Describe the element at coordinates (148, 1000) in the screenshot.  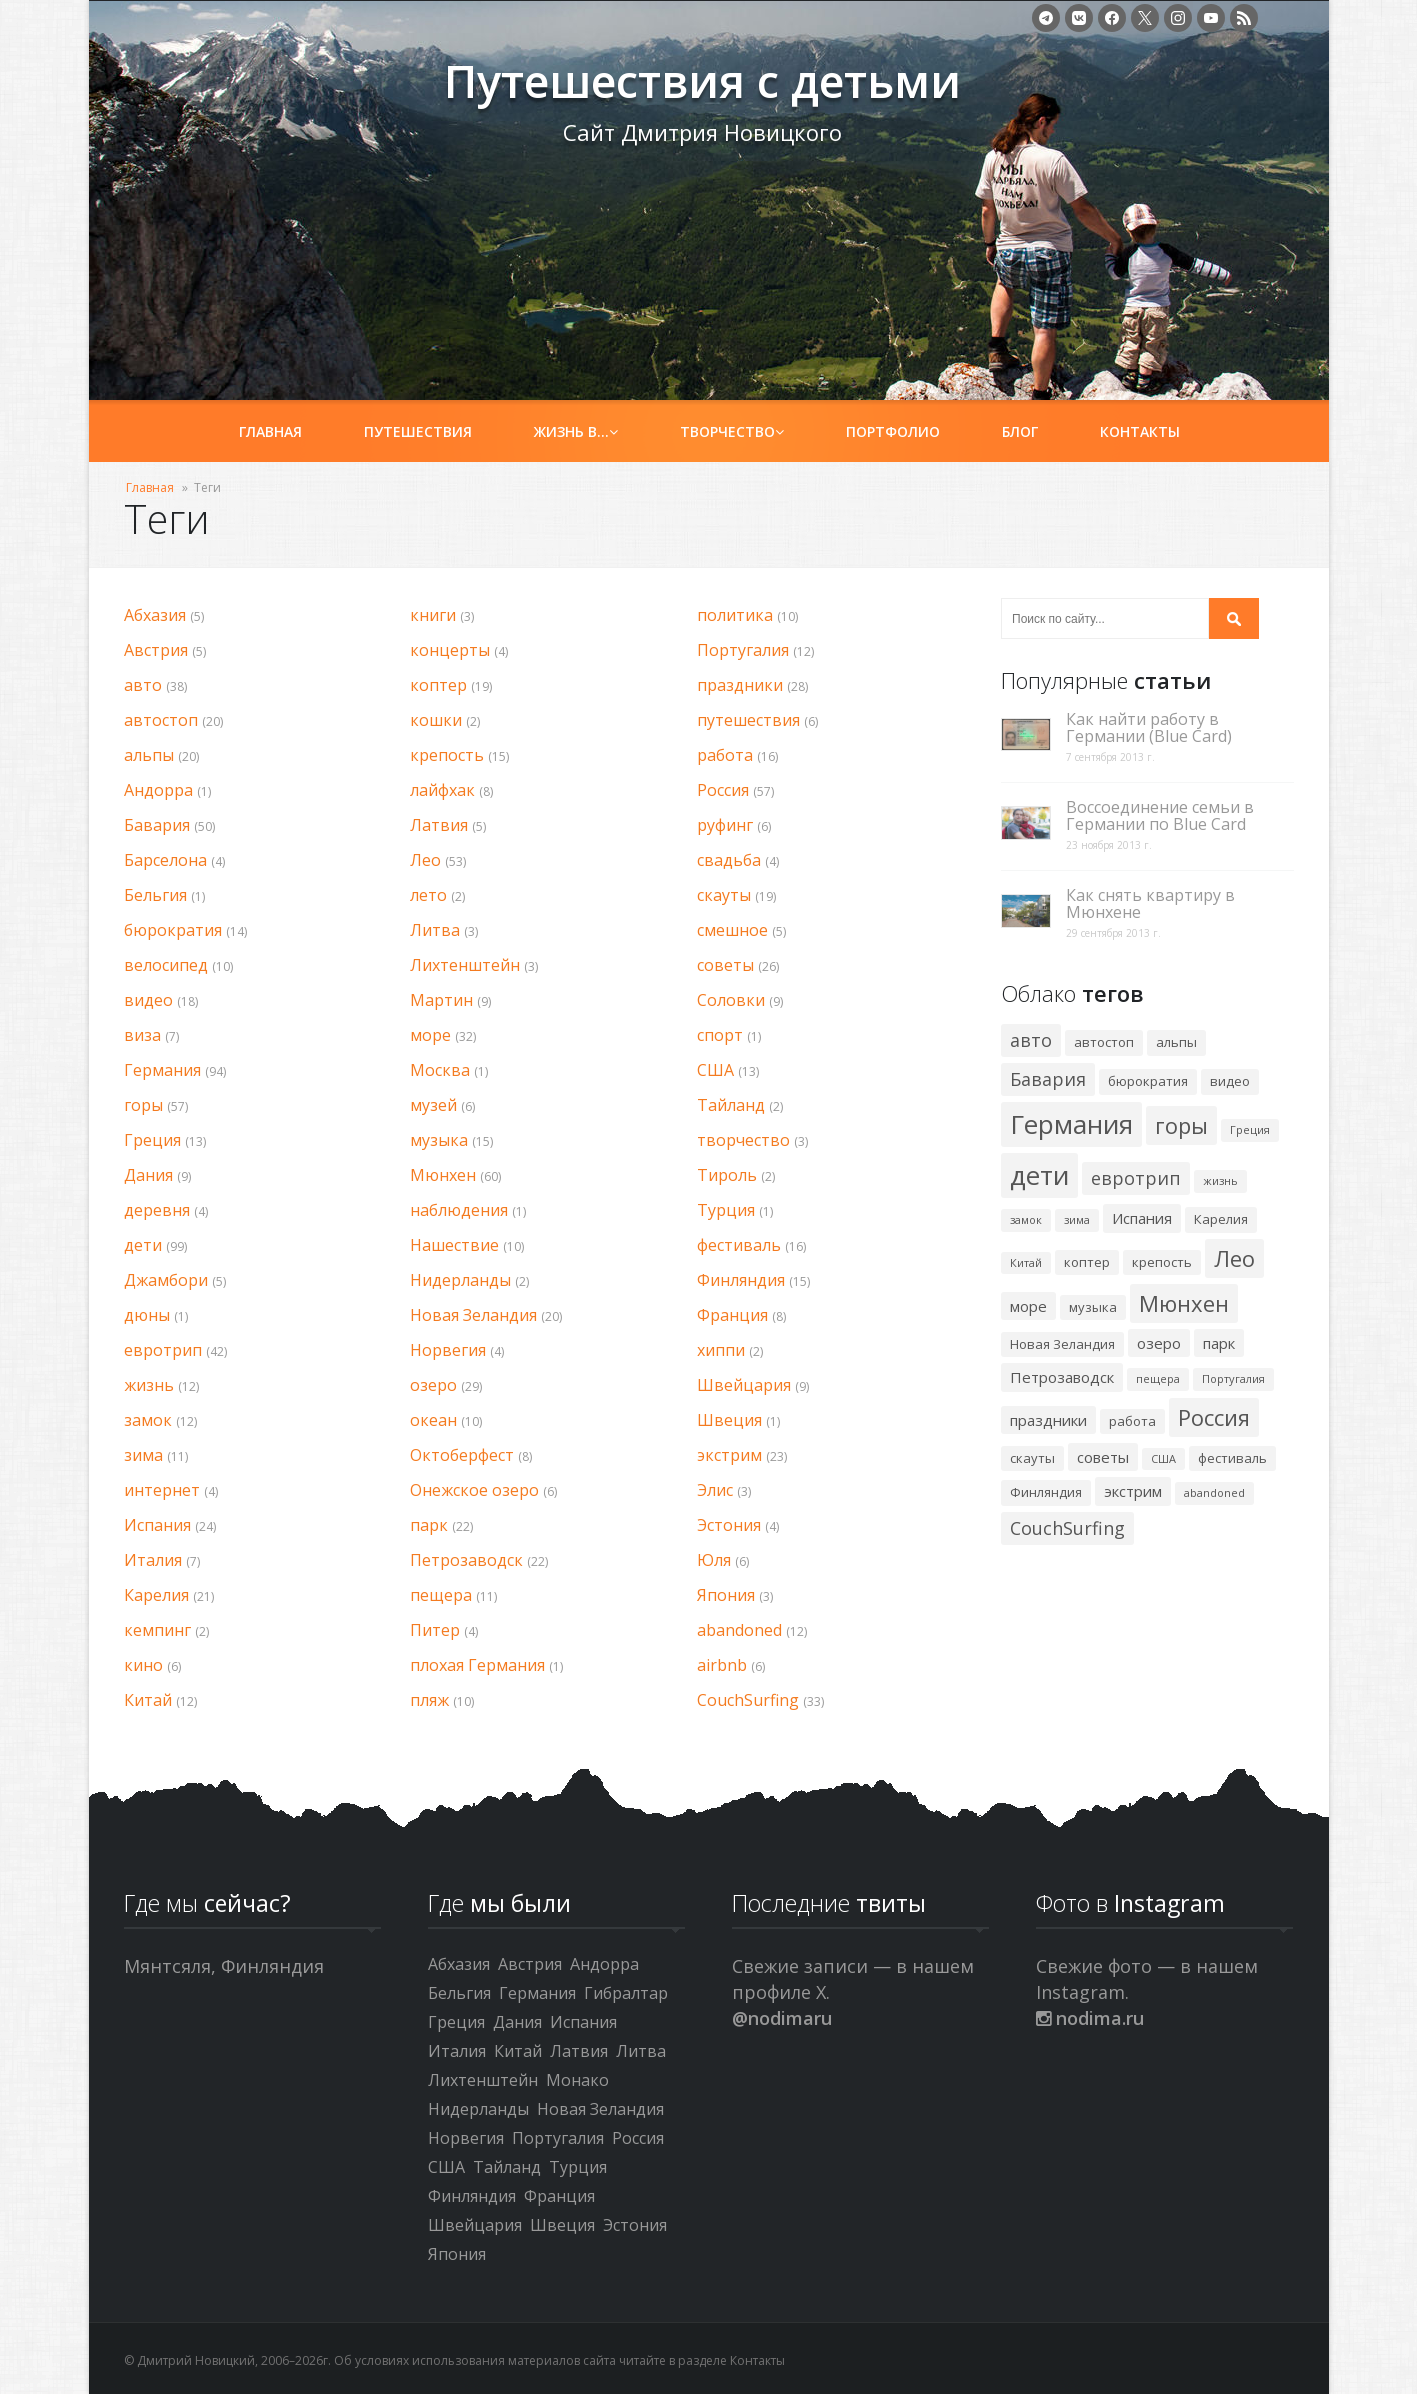
I see `видео` at that location.